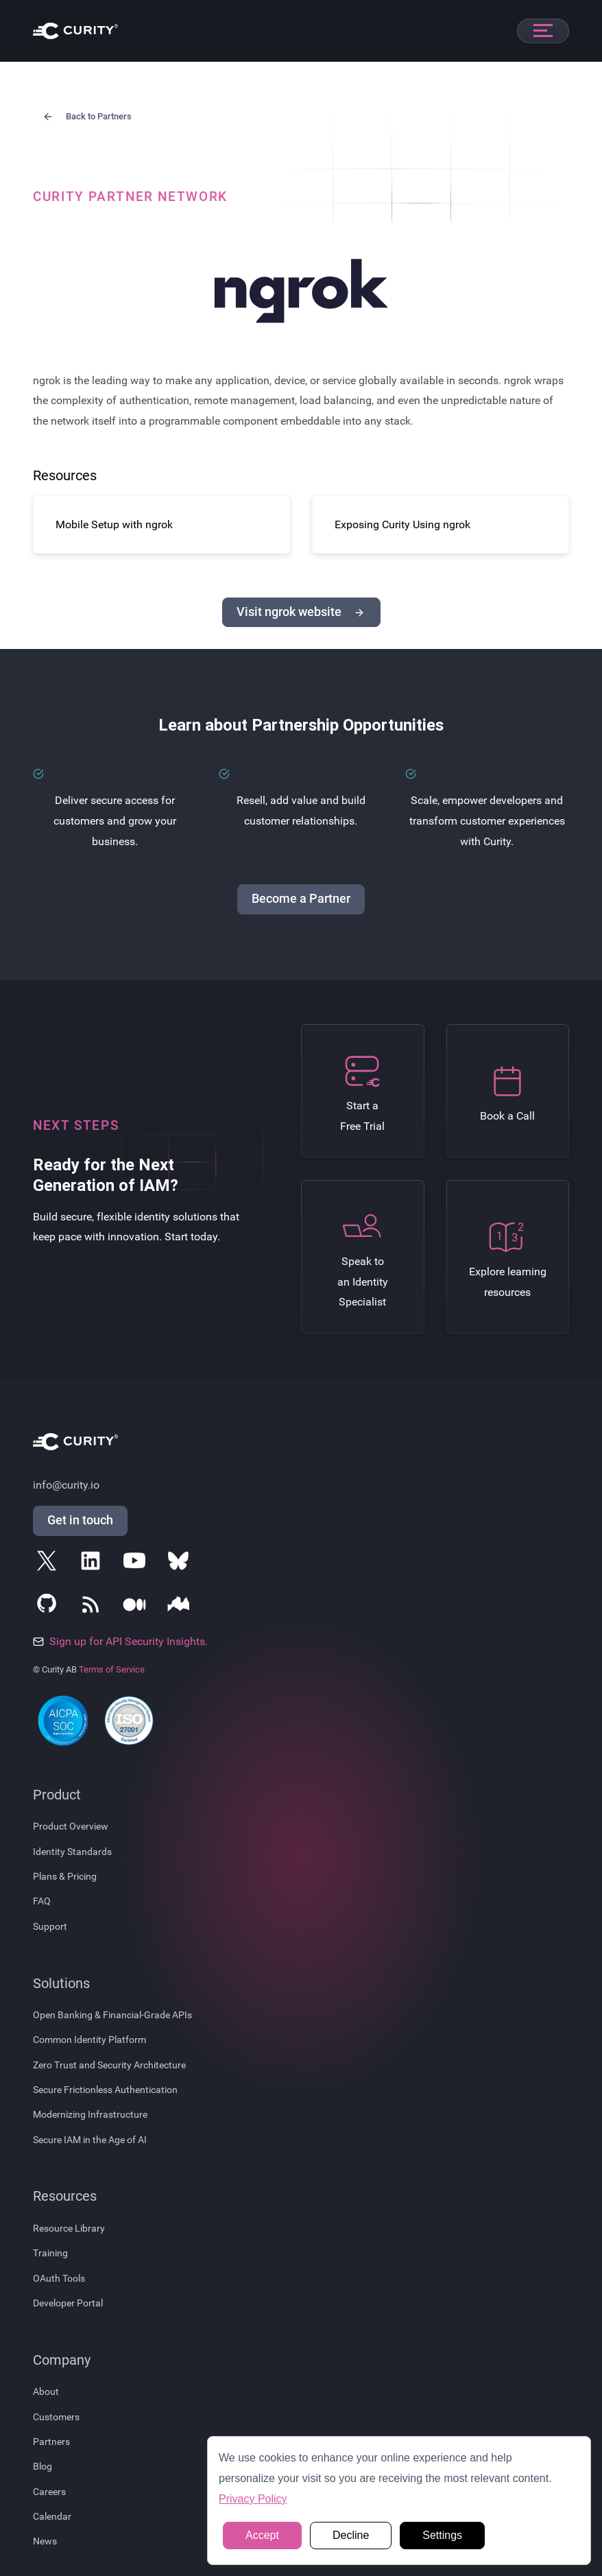 The height and width of the screenshot is (2576, 602). I want to click on info@curity.io, so click(66, 1484).